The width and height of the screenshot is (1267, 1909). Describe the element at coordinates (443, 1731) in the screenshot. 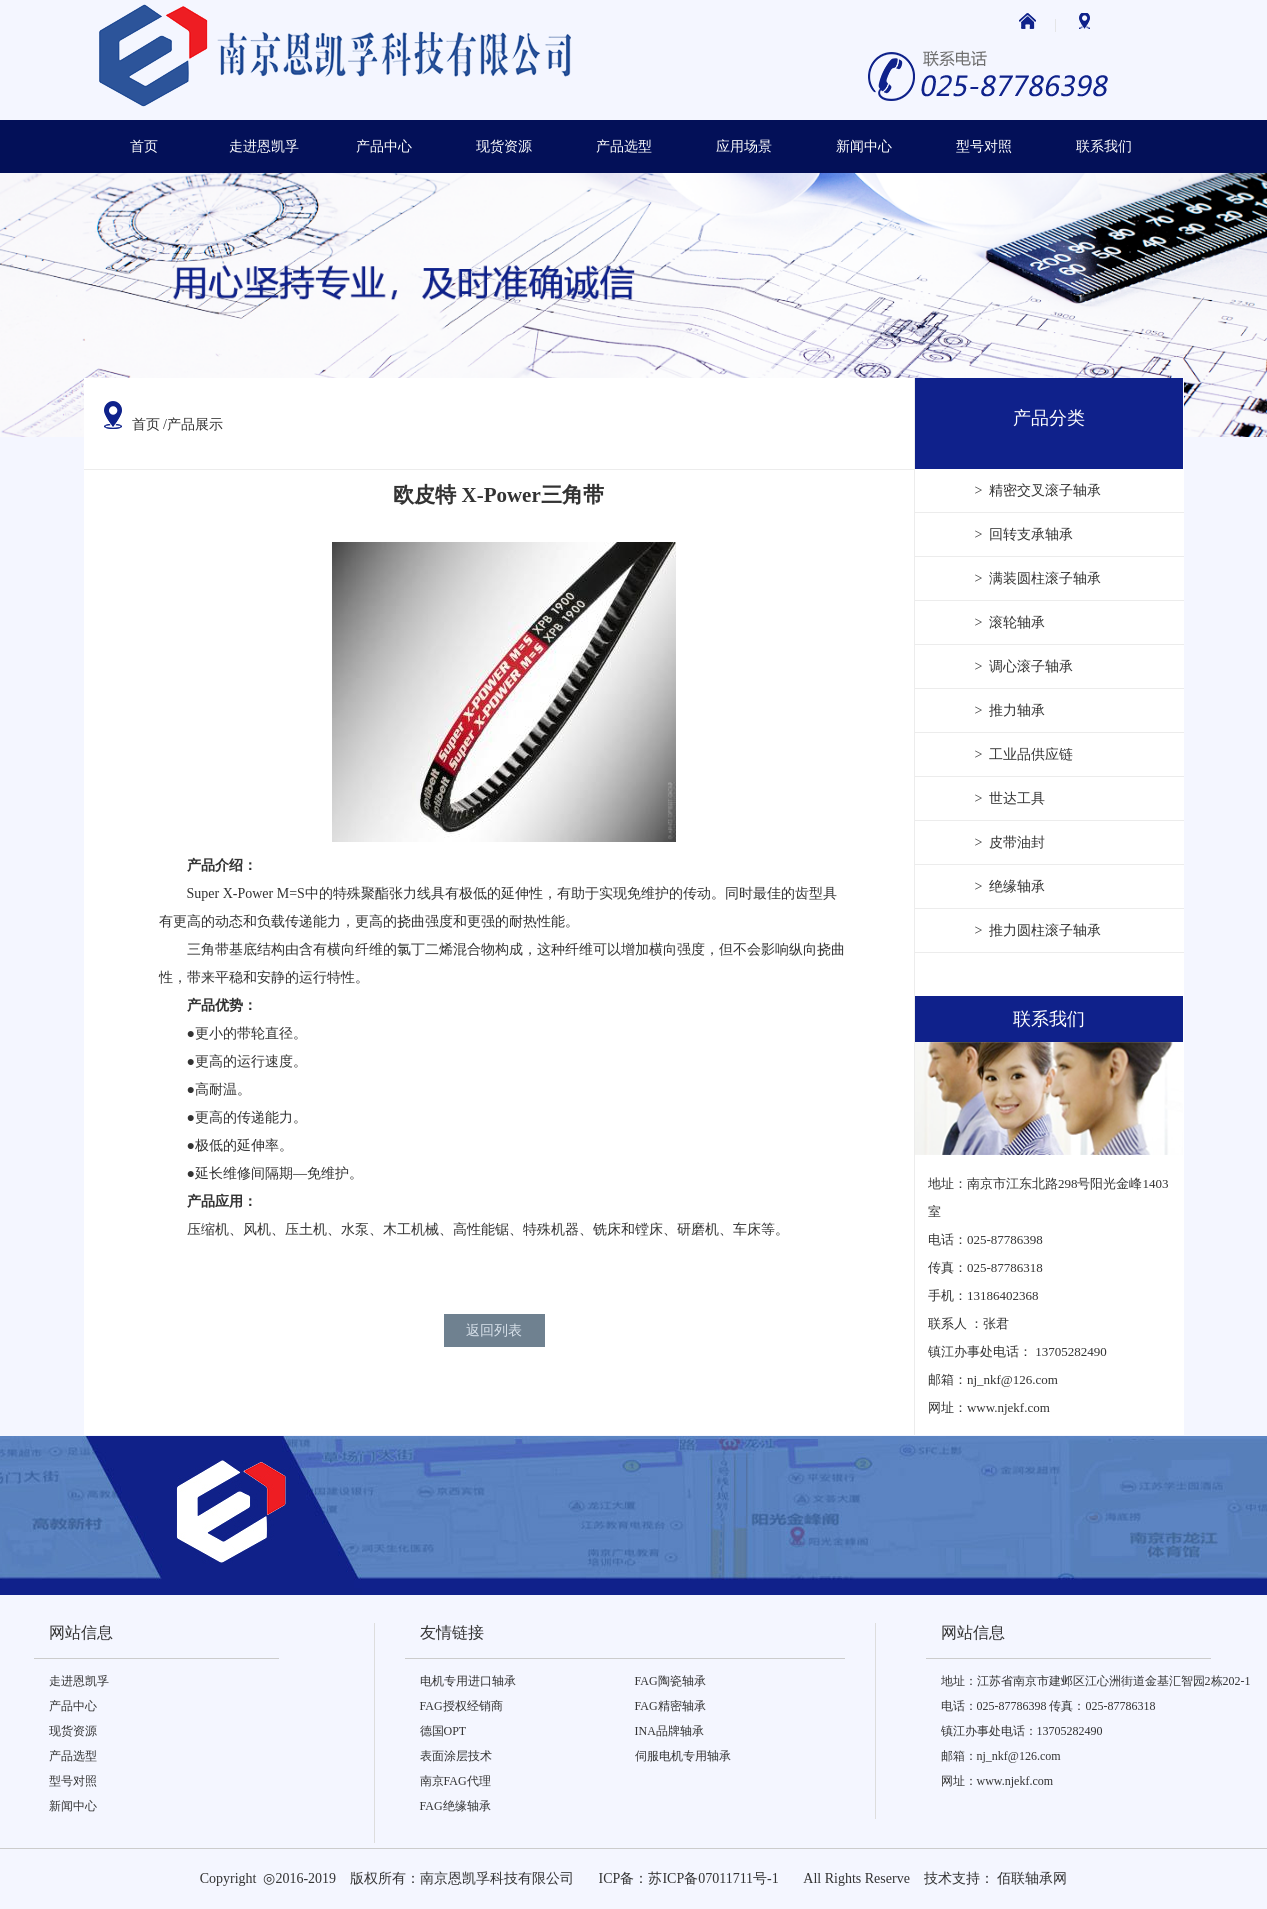

I see `德国OPT` at that location.